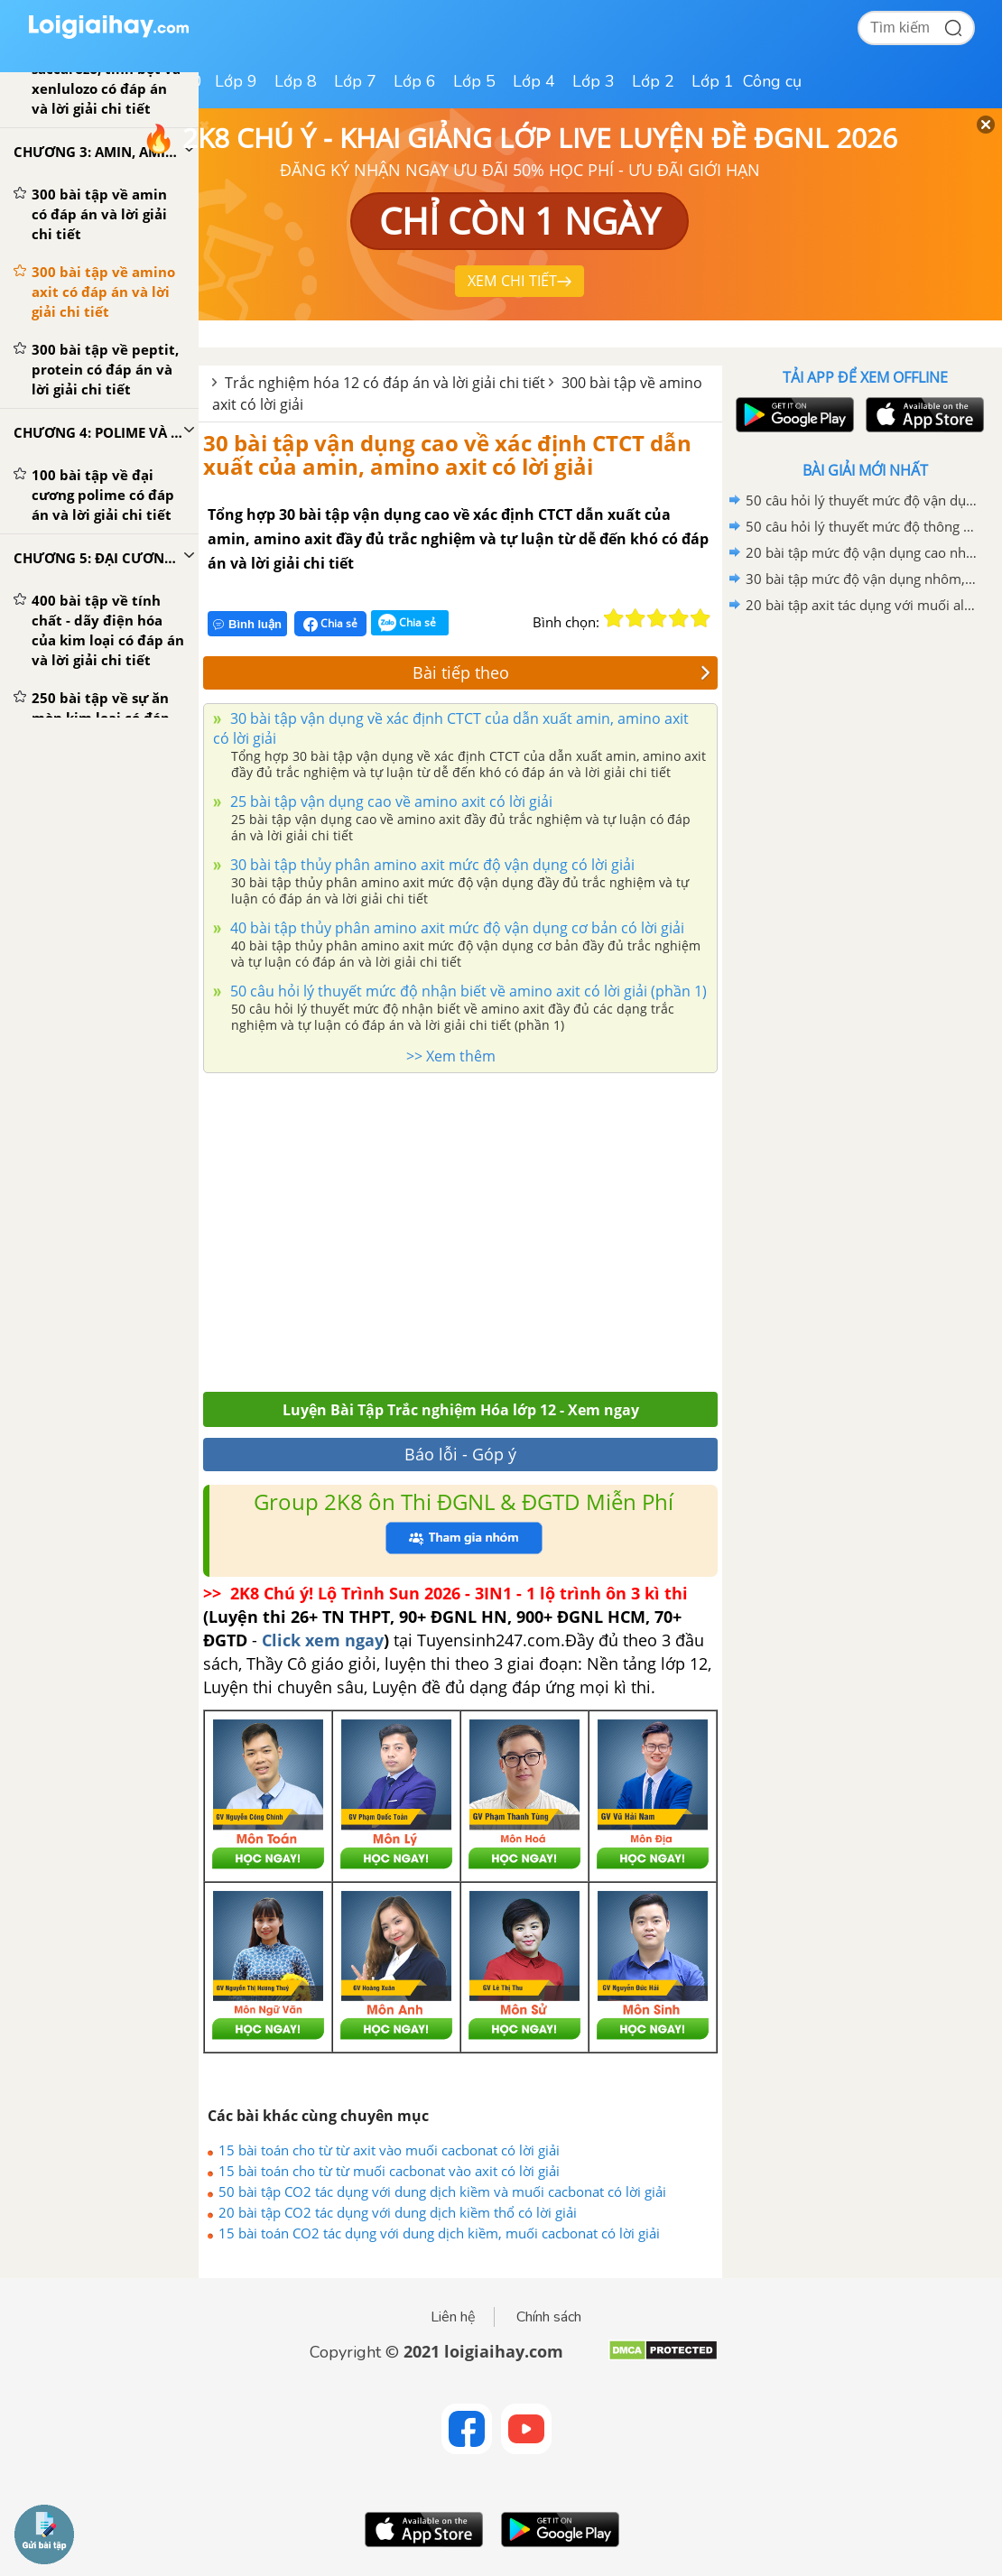 This screenshot has width=1002, height=2576. Describe the element at coordinates (397, 2212) in the screenshot. I see `20 bài tập CO2 tác dụng với dung dịch kiềm thổ có lời giải` at that location.